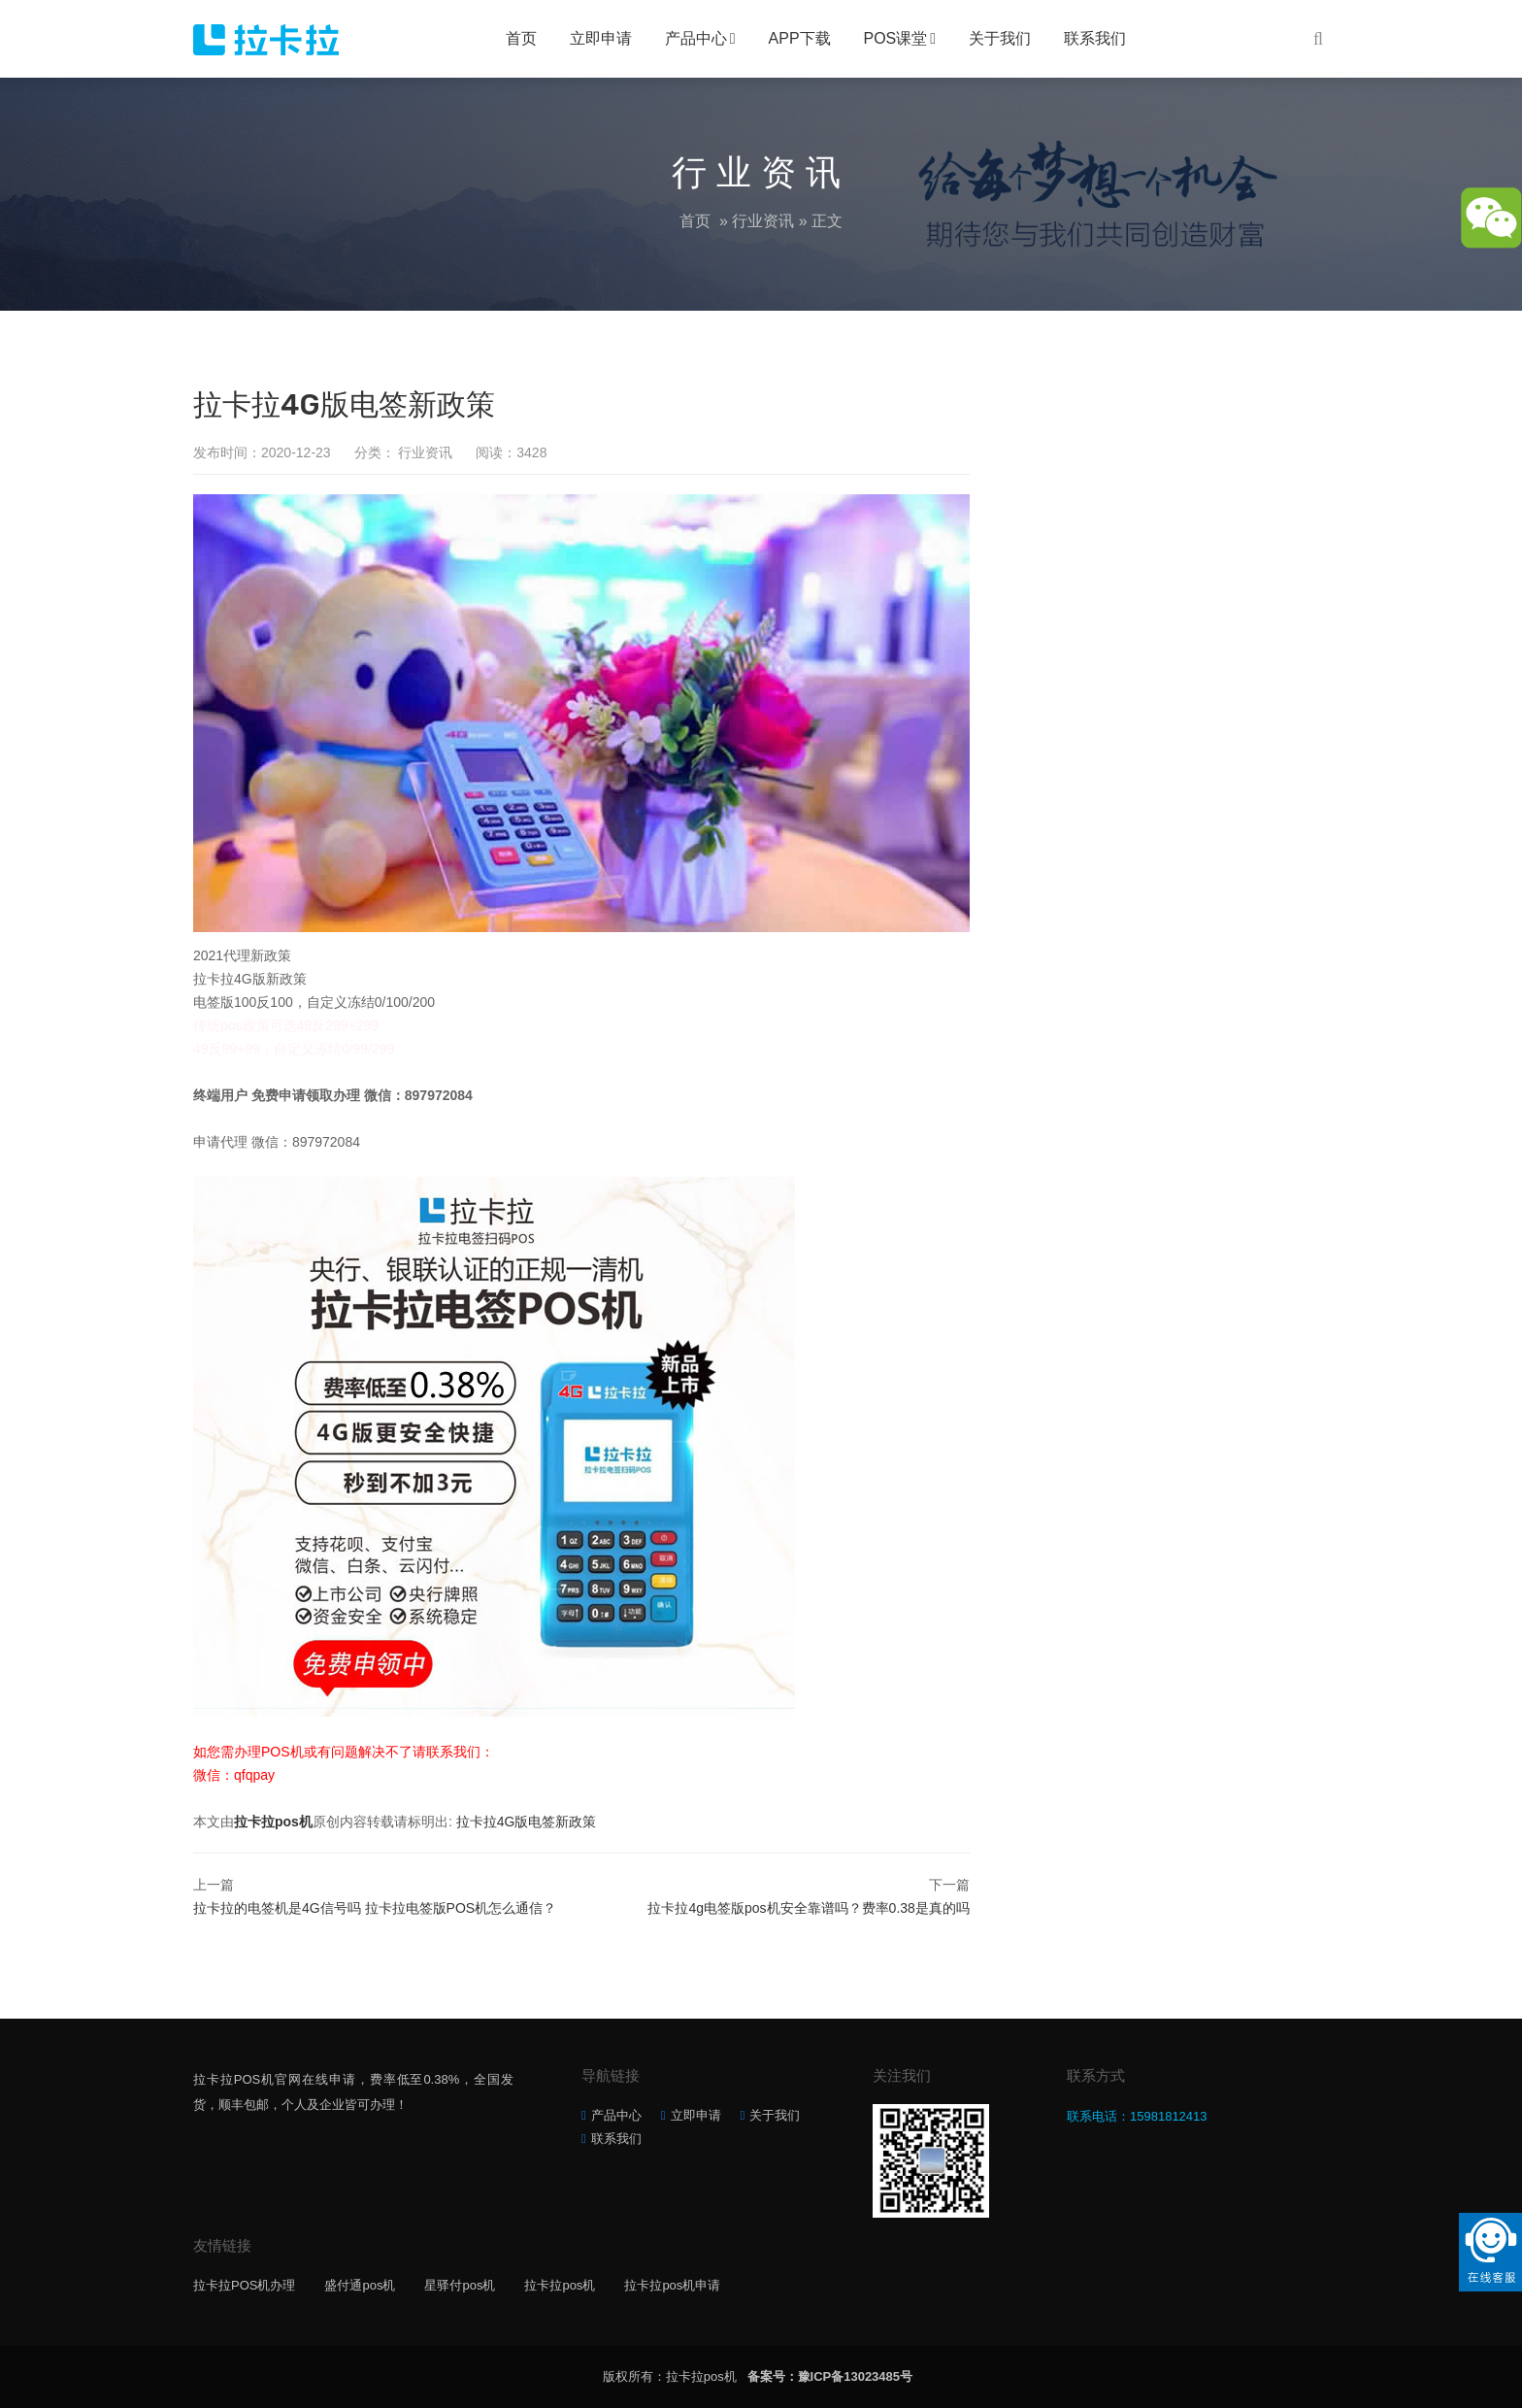 The width and height of the screenshot is (1522, 2408). What do you see at coordinates (273, 1821) in the screenshot?
I see `拉卡拉pos机` at bounding box center [273, 1821].